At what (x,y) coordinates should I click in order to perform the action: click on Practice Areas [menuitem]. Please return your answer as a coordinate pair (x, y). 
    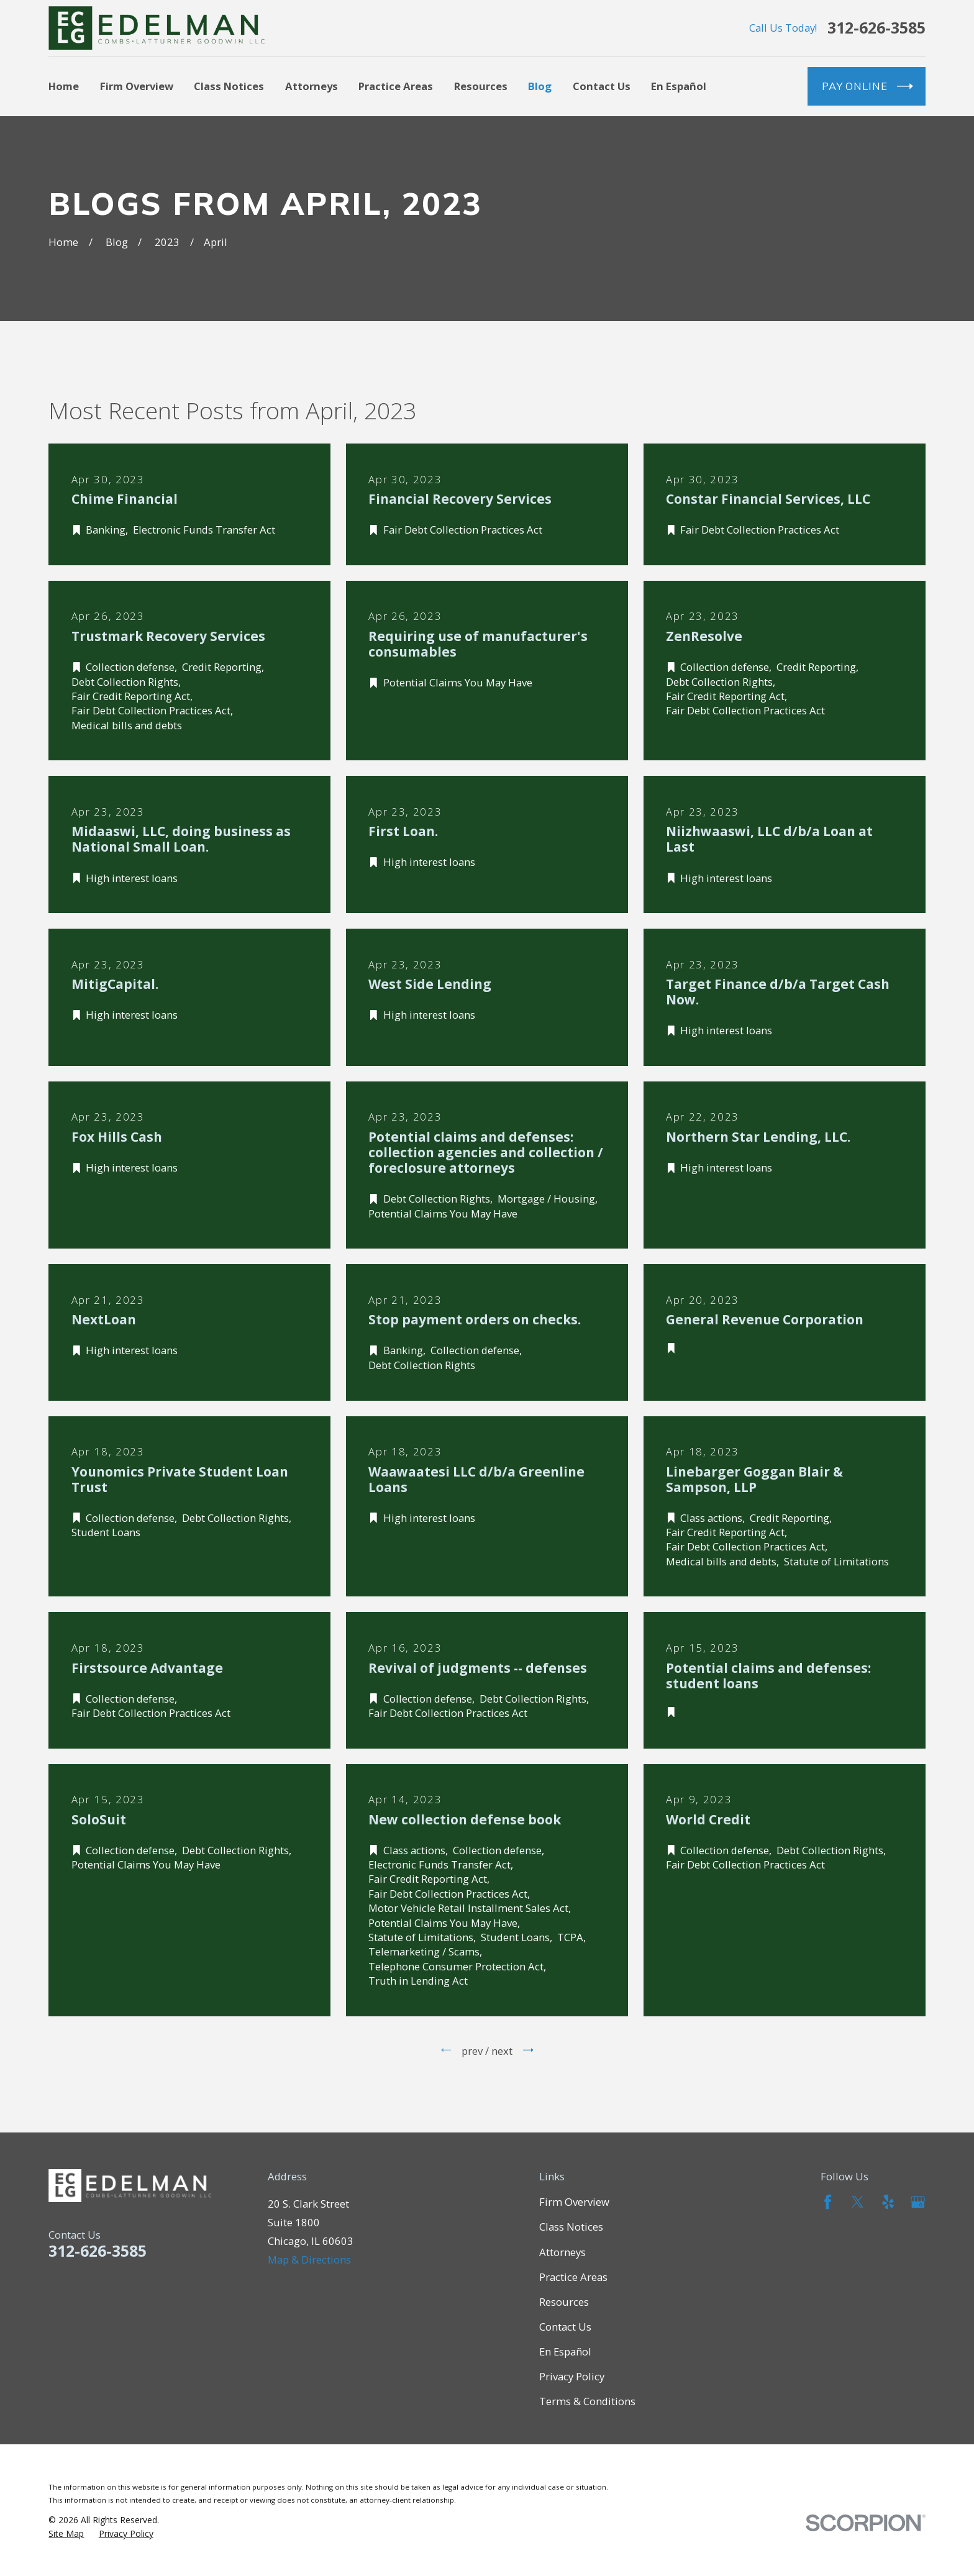
    Looking at the image, I should click on (395, 86).